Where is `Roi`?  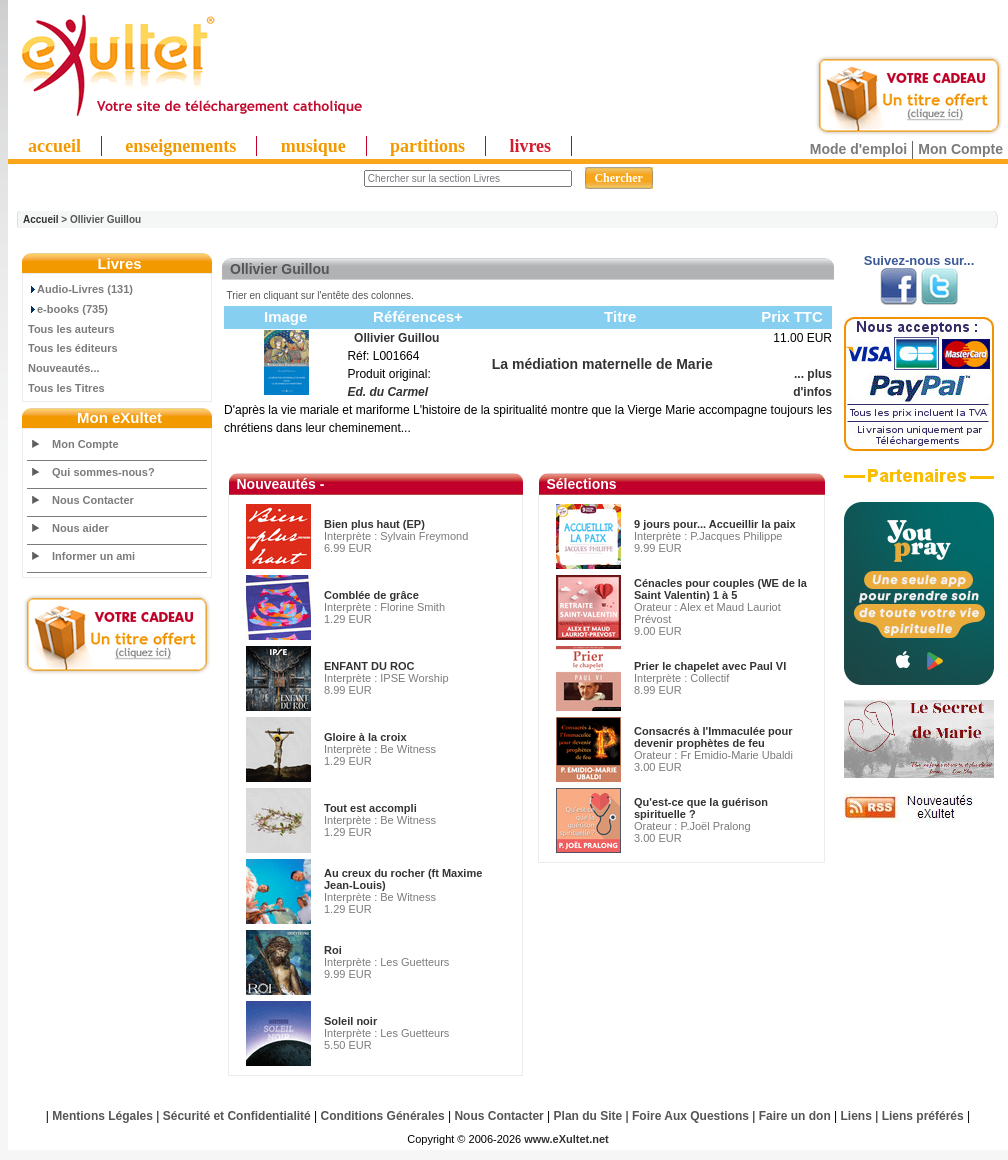 Roi is located at coordinates (333, 950).